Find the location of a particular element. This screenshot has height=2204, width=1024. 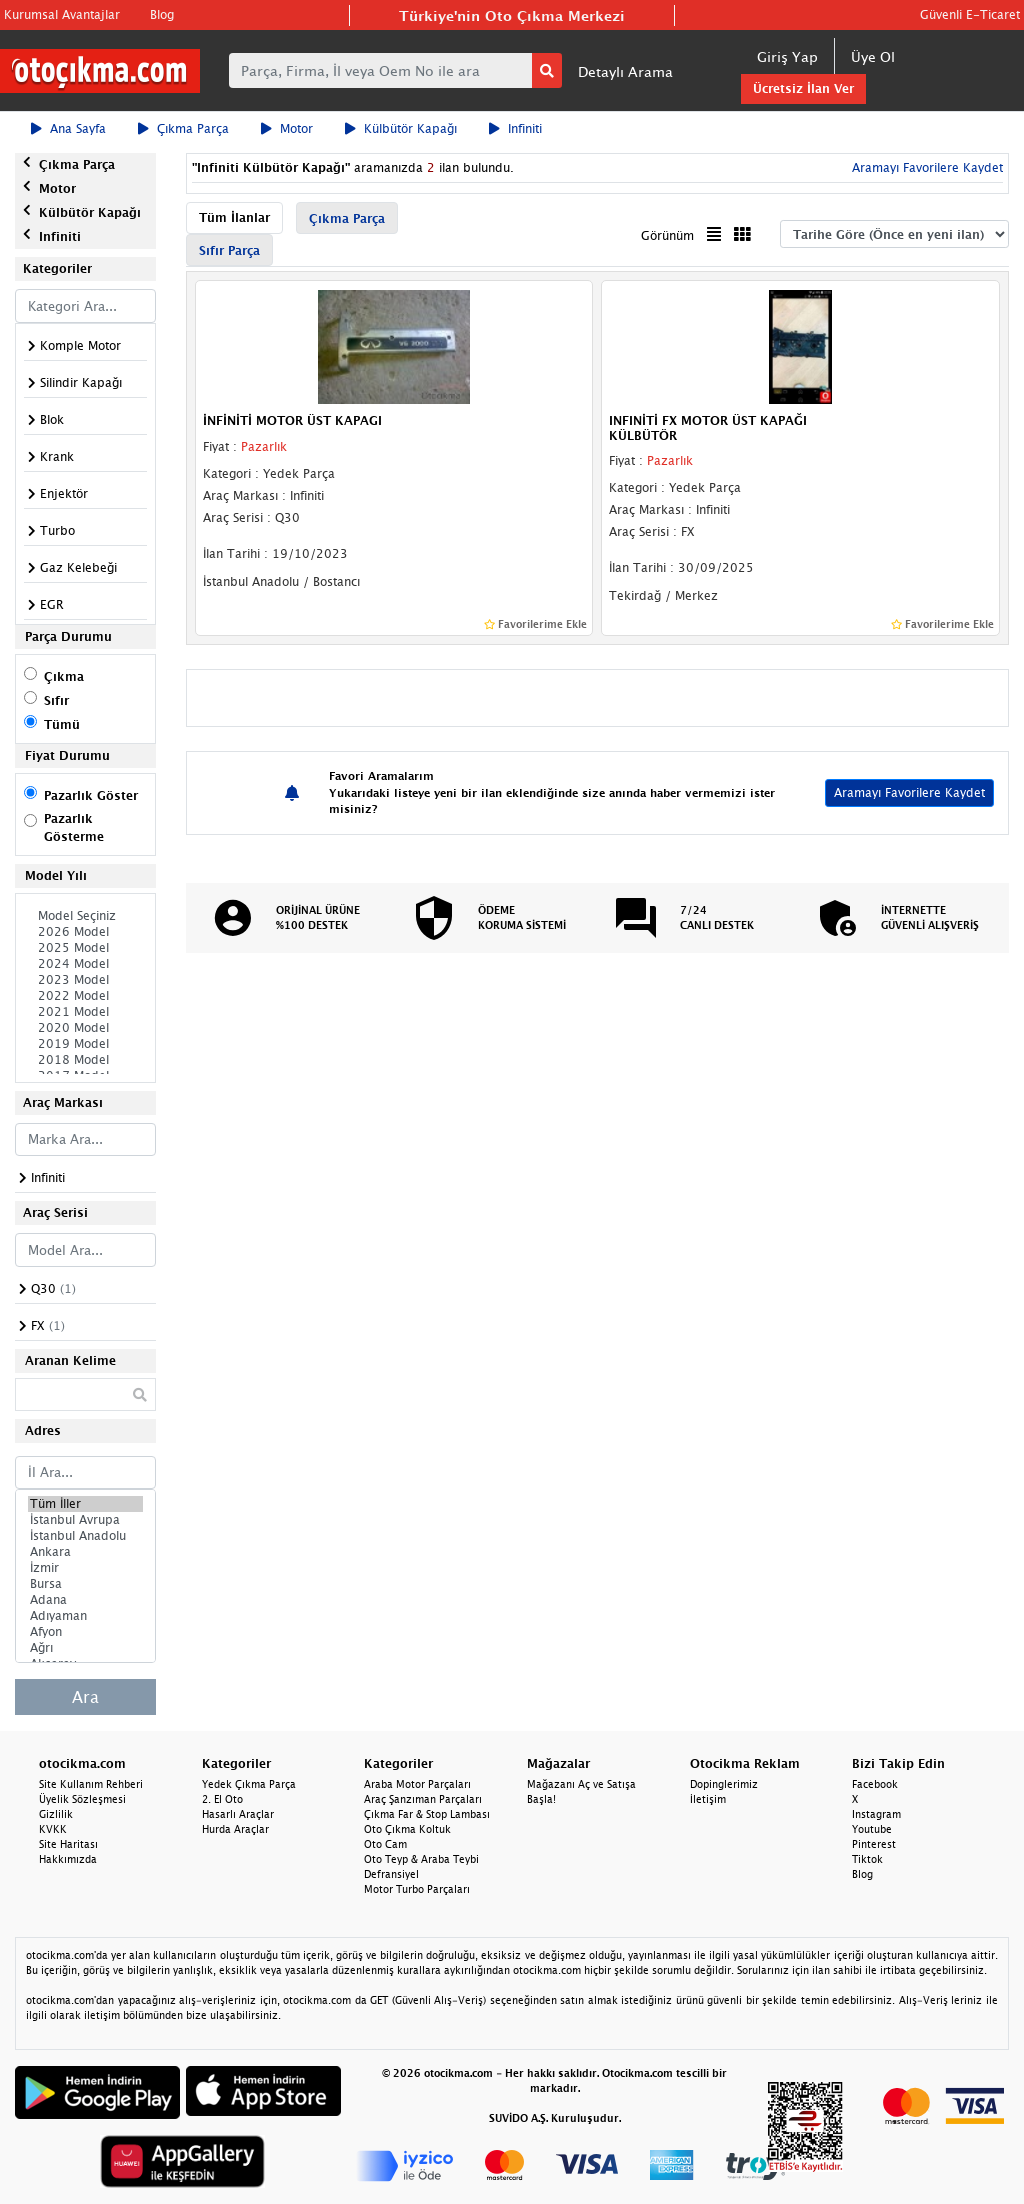

Üye Ol is located at coordinates (873, 56).